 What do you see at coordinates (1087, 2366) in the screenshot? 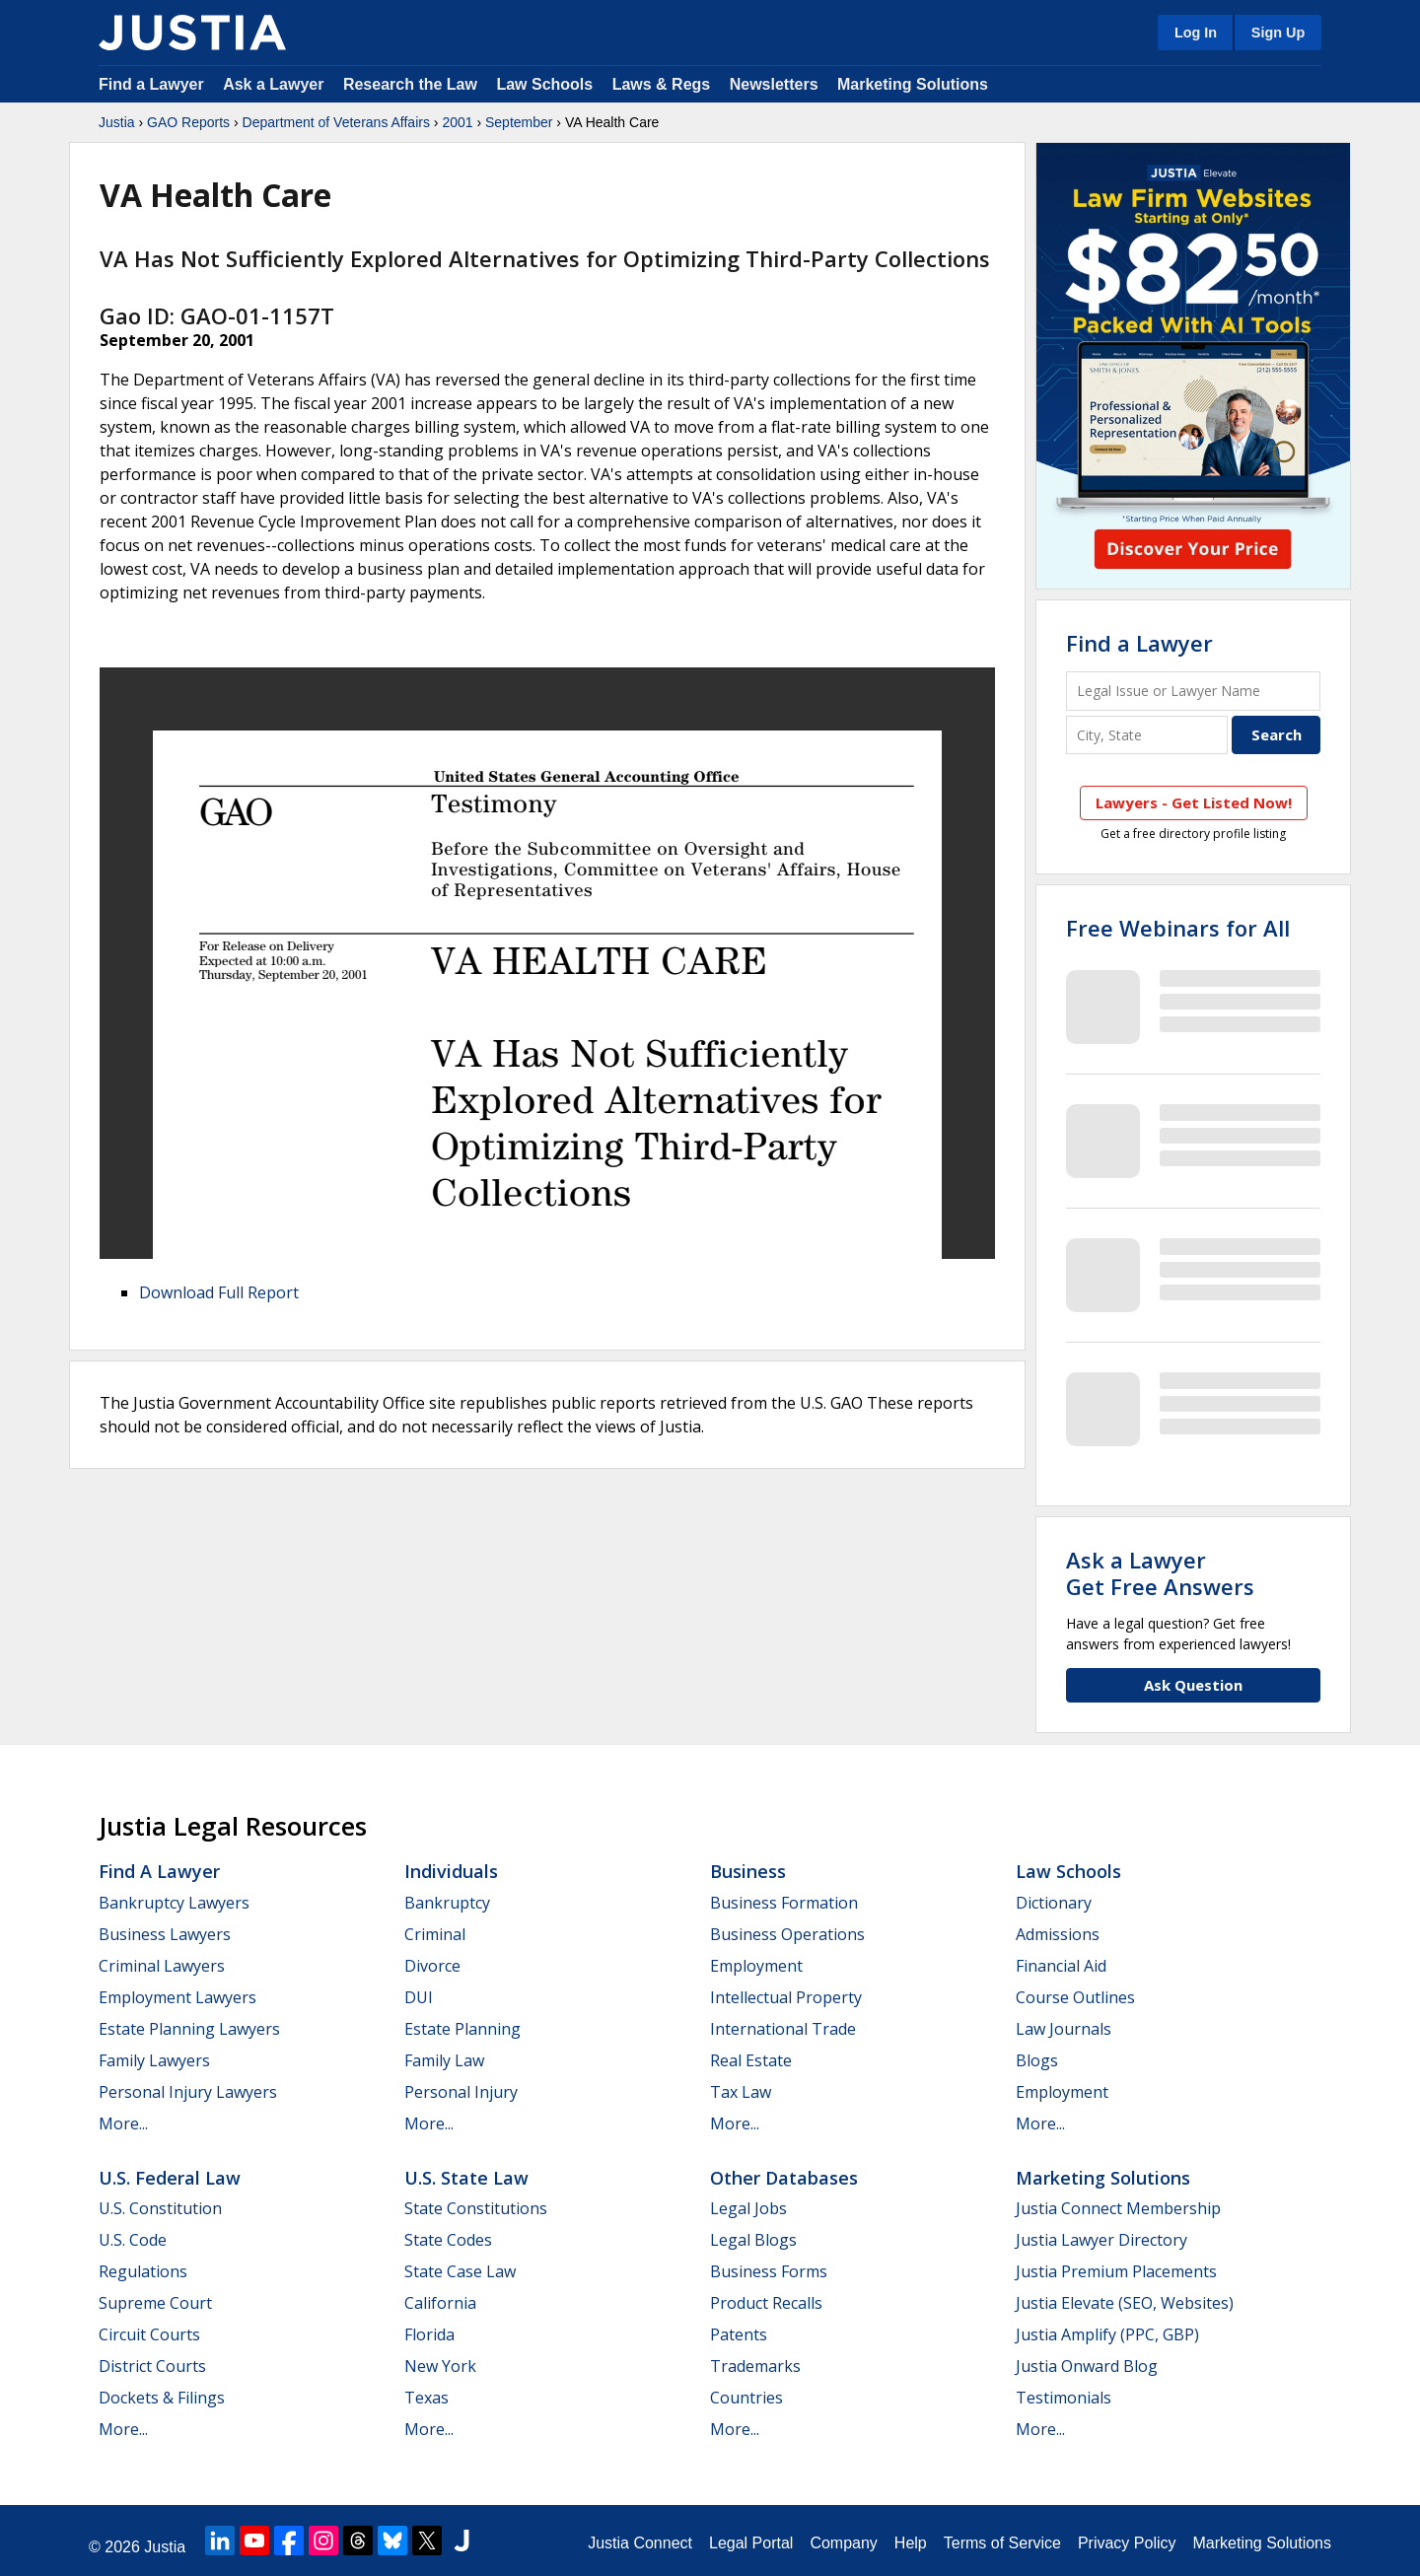
I see `Justia Onward Blog` at bounding box center [1087, 2366].